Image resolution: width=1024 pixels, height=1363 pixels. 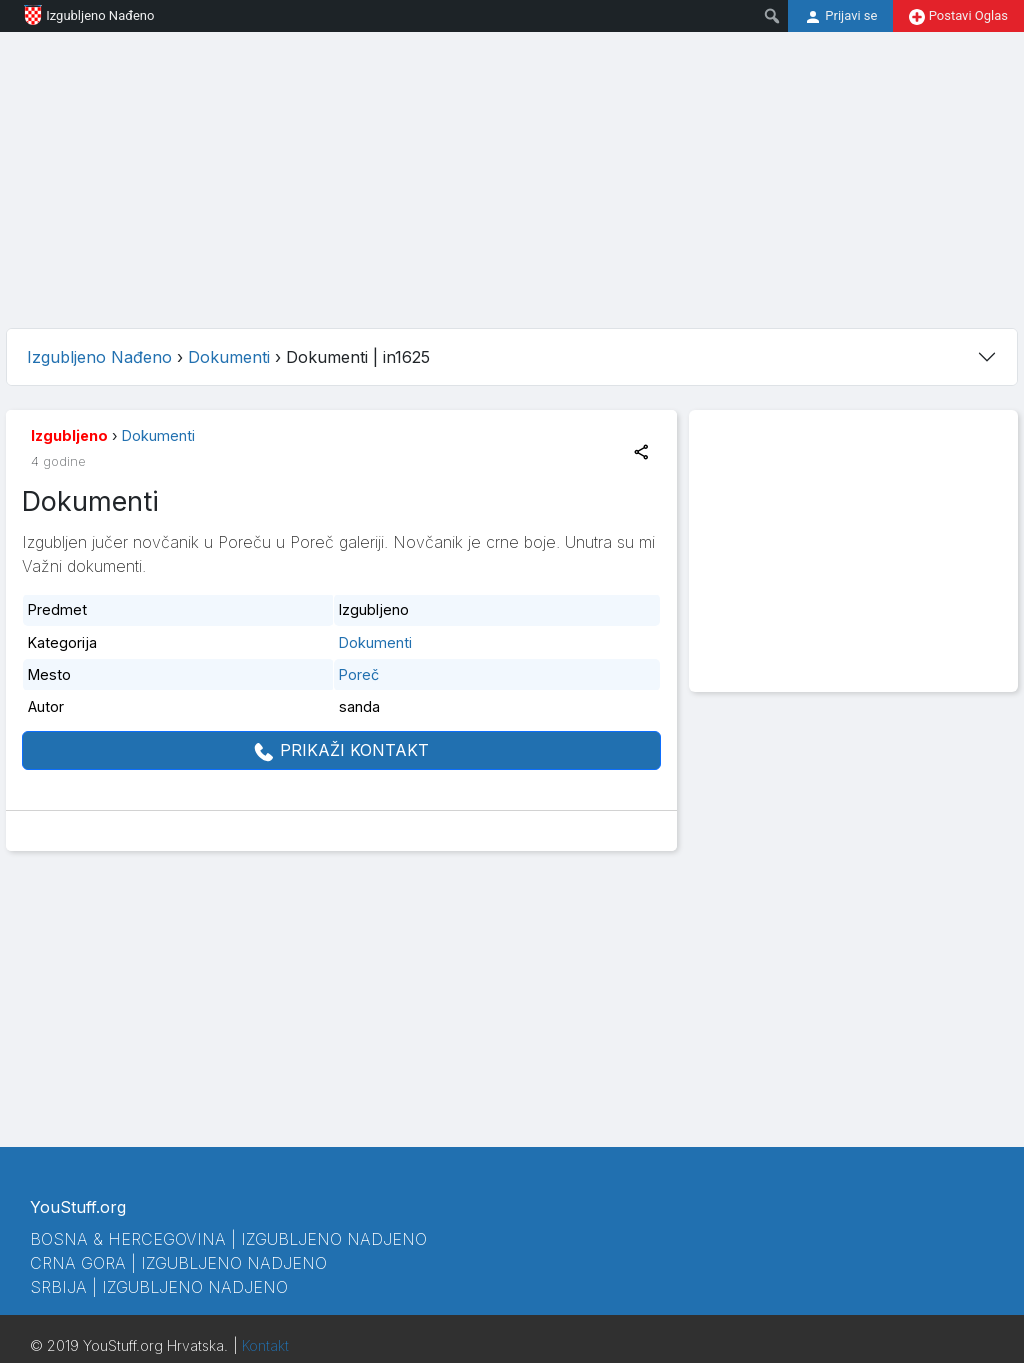 What do you see at coordinates (840, 17) in the screenshot?
I see `Prijavi se [menuitem]` at bounding box center [840, 17].